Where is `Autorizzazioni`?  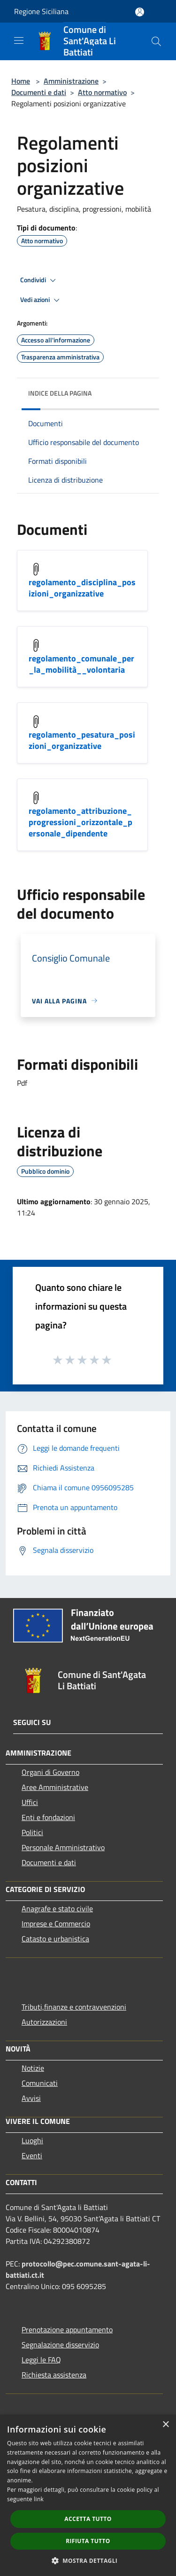 Autorizzazioni is located at coordinates (44, 2021).